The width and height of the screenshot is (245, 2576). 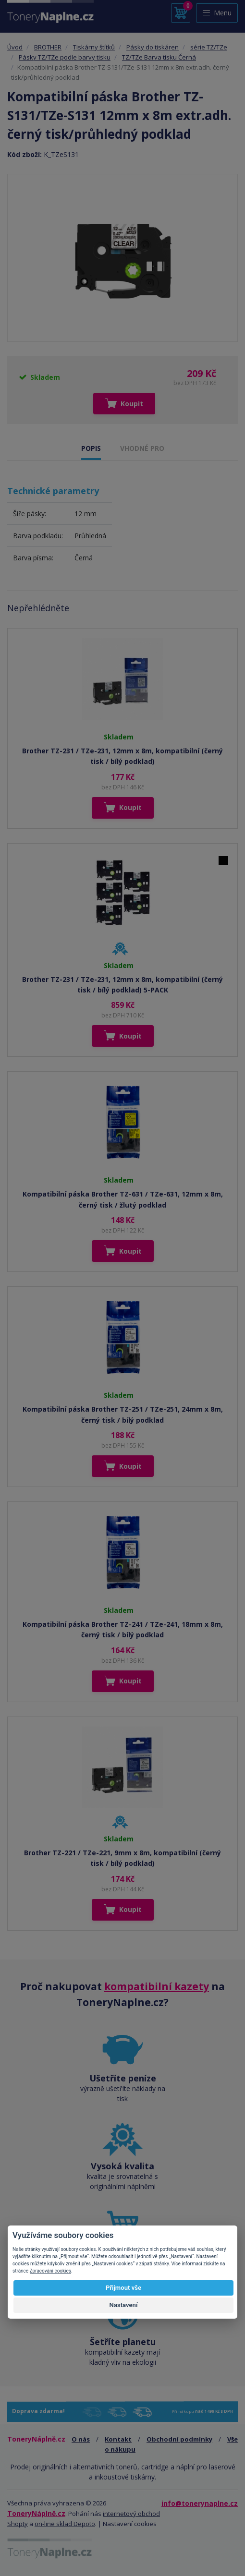 I want to click on info@tonerynaplne.cz, so click(x=199, y=2503).